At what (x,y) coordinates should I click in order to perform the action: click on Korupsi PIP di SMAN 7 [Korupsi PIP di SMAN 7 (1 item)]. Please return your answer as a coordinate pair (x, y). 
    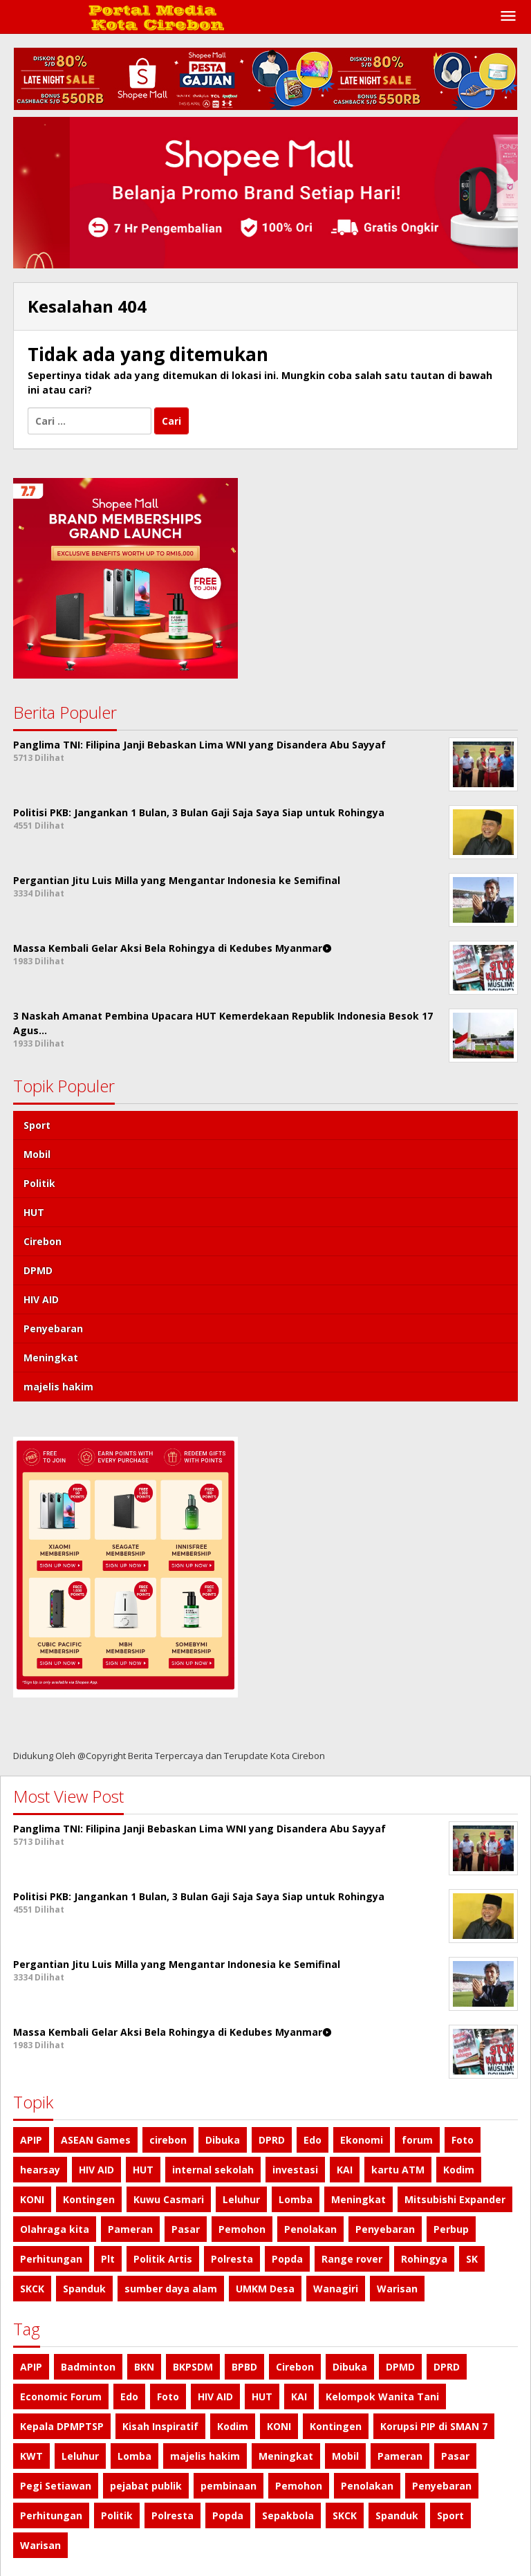
    Looking at the image, I should click on (433, 2426).